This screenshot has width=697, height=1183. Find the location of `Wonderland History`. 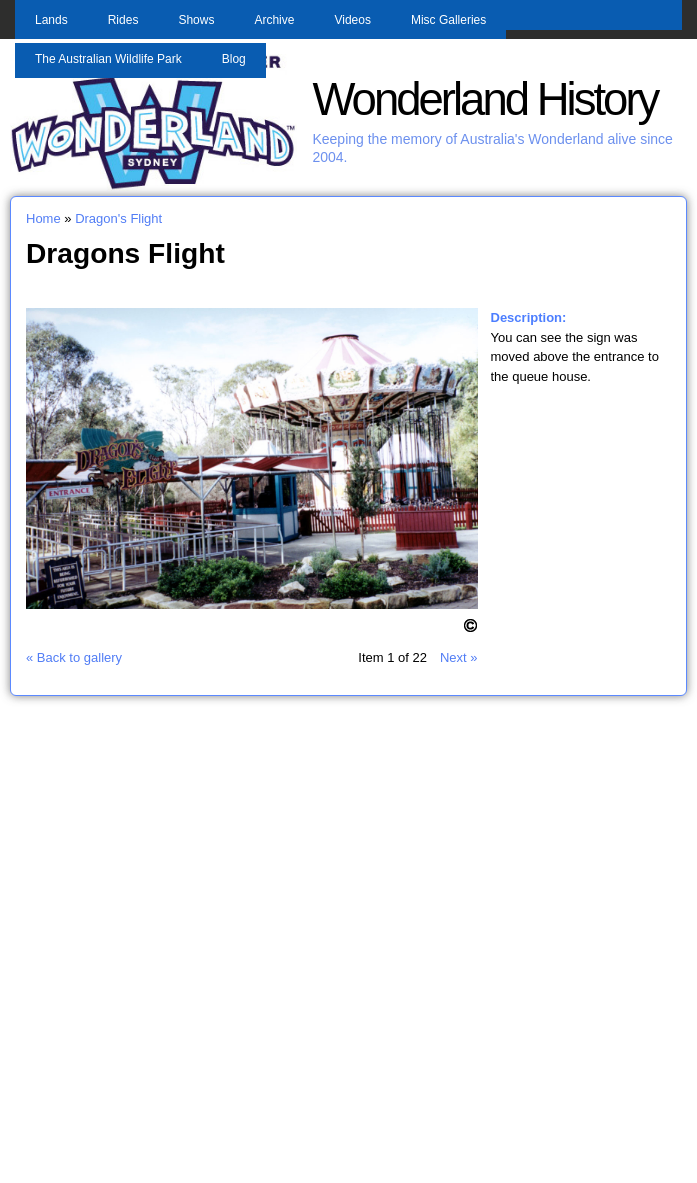

Wonderland History is located at coordinates (484, 99).